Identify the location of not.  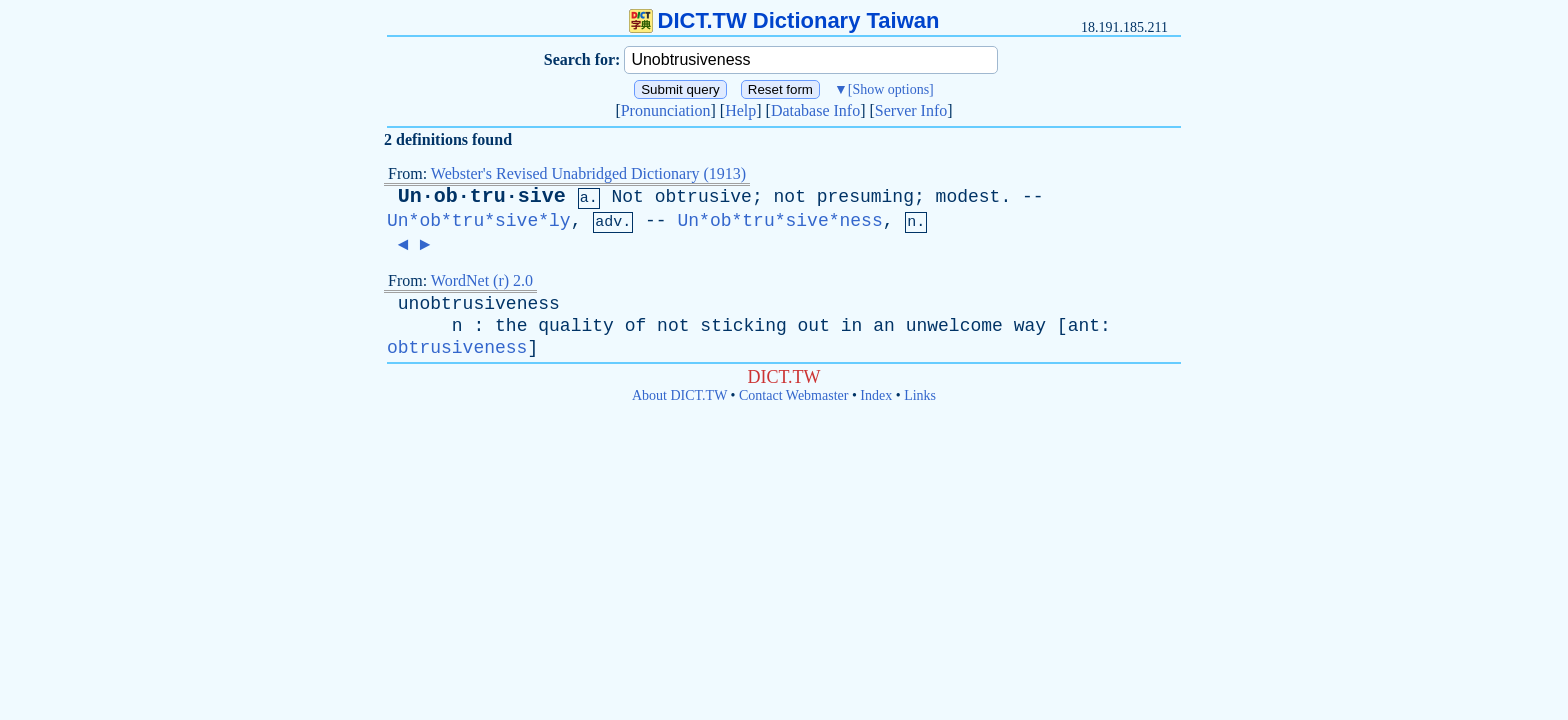
(790, 197).